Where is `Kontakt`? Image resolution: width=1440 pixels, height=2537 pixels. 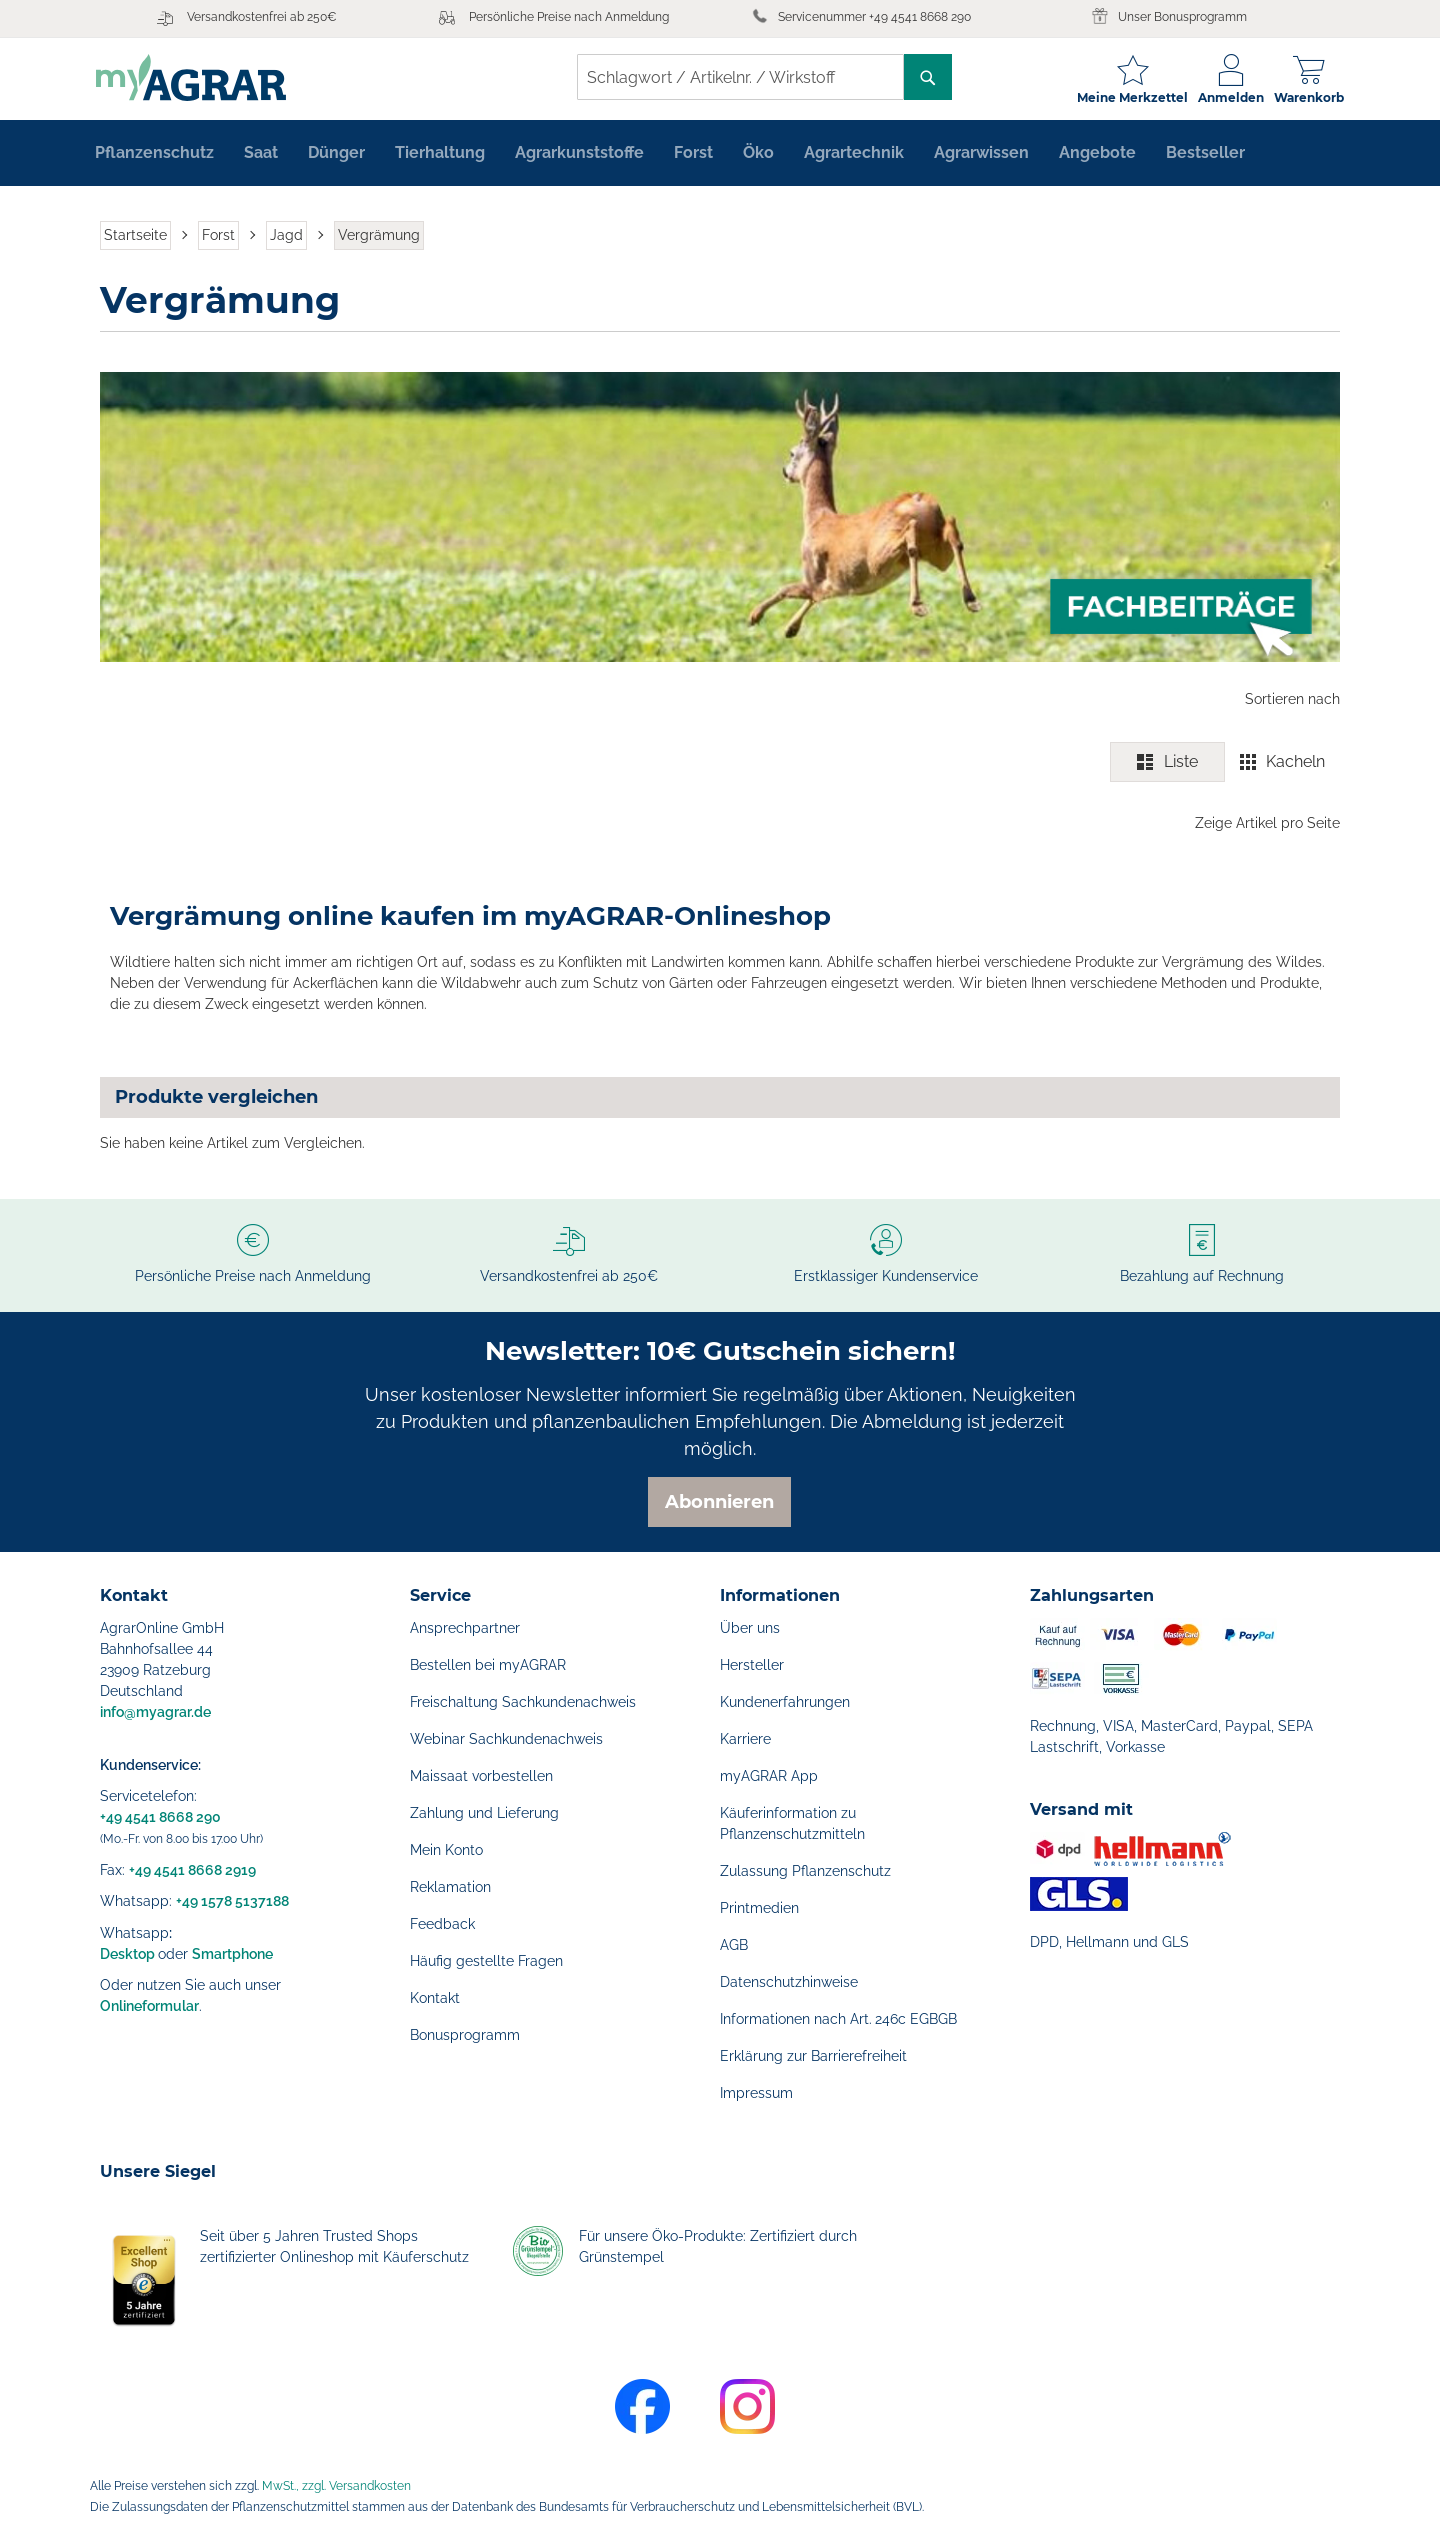 Kontakt is located at coordinates (435, 1998).